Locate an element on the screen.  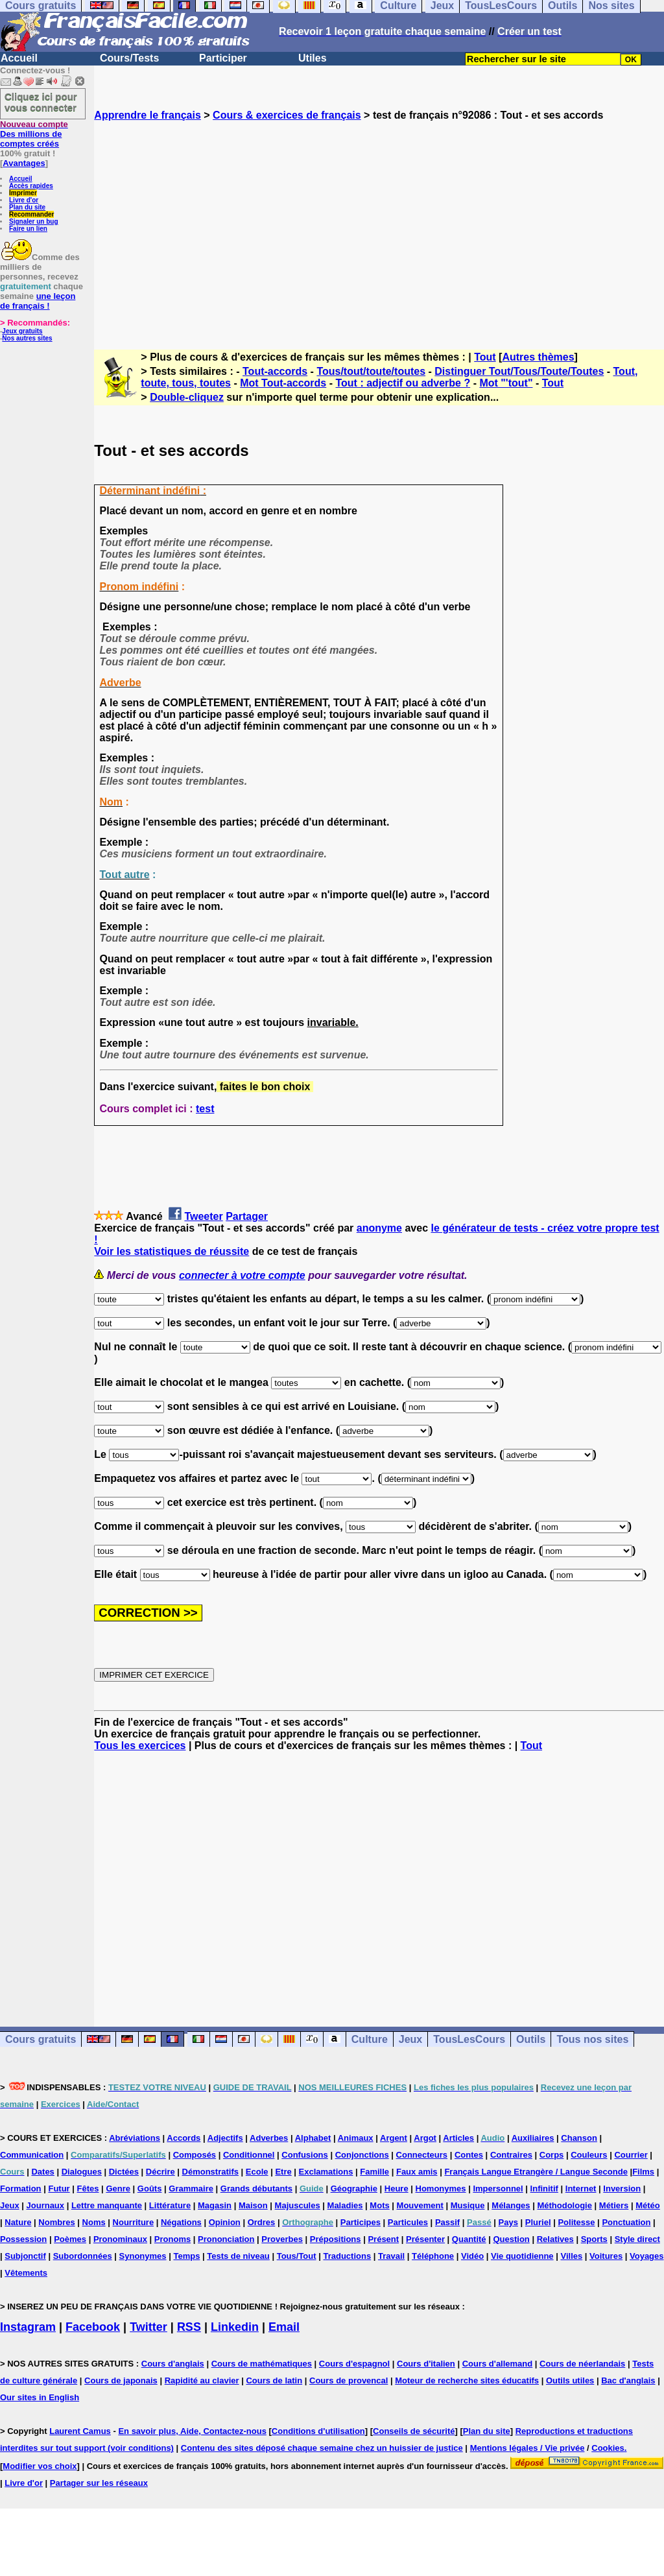
Goûts is located at coordinates (149, 2188).